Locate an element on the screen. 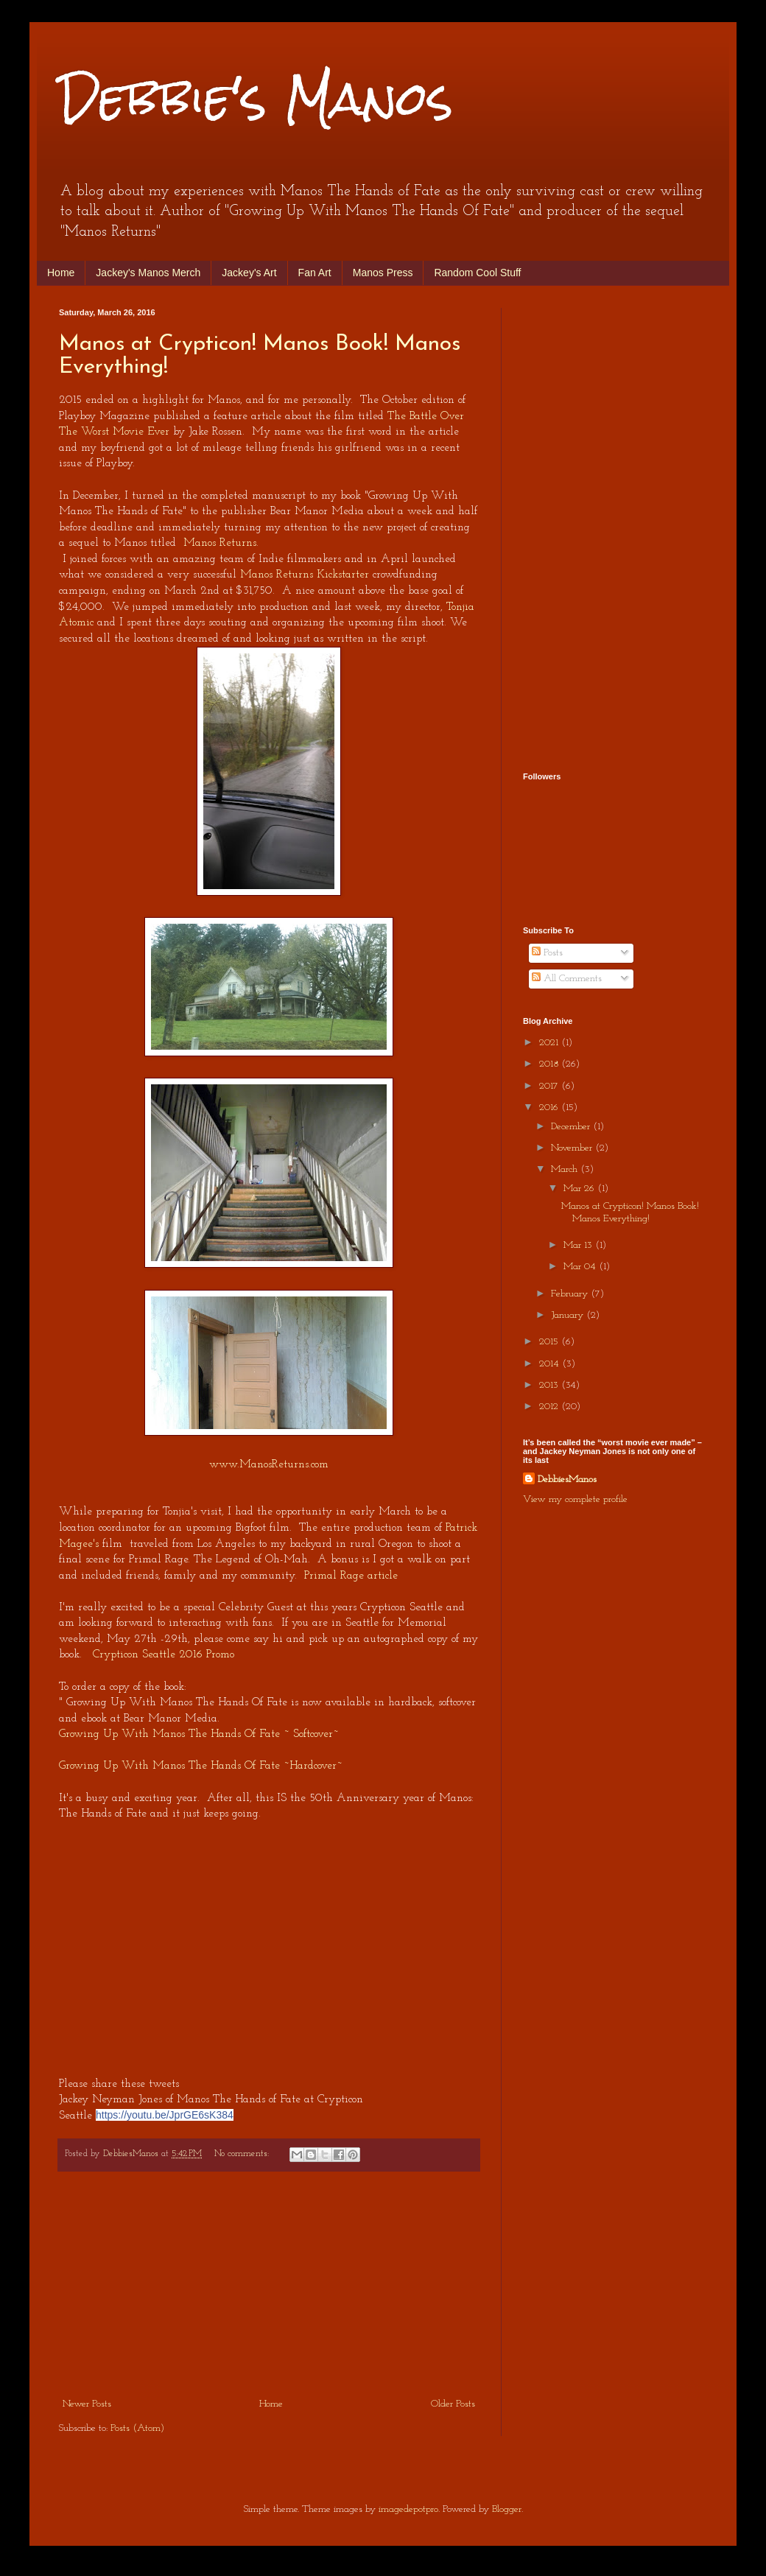 The width and height of the screenshot is (766, 2576). www.ManosReturns.com is located at coordinates (268, 1464).